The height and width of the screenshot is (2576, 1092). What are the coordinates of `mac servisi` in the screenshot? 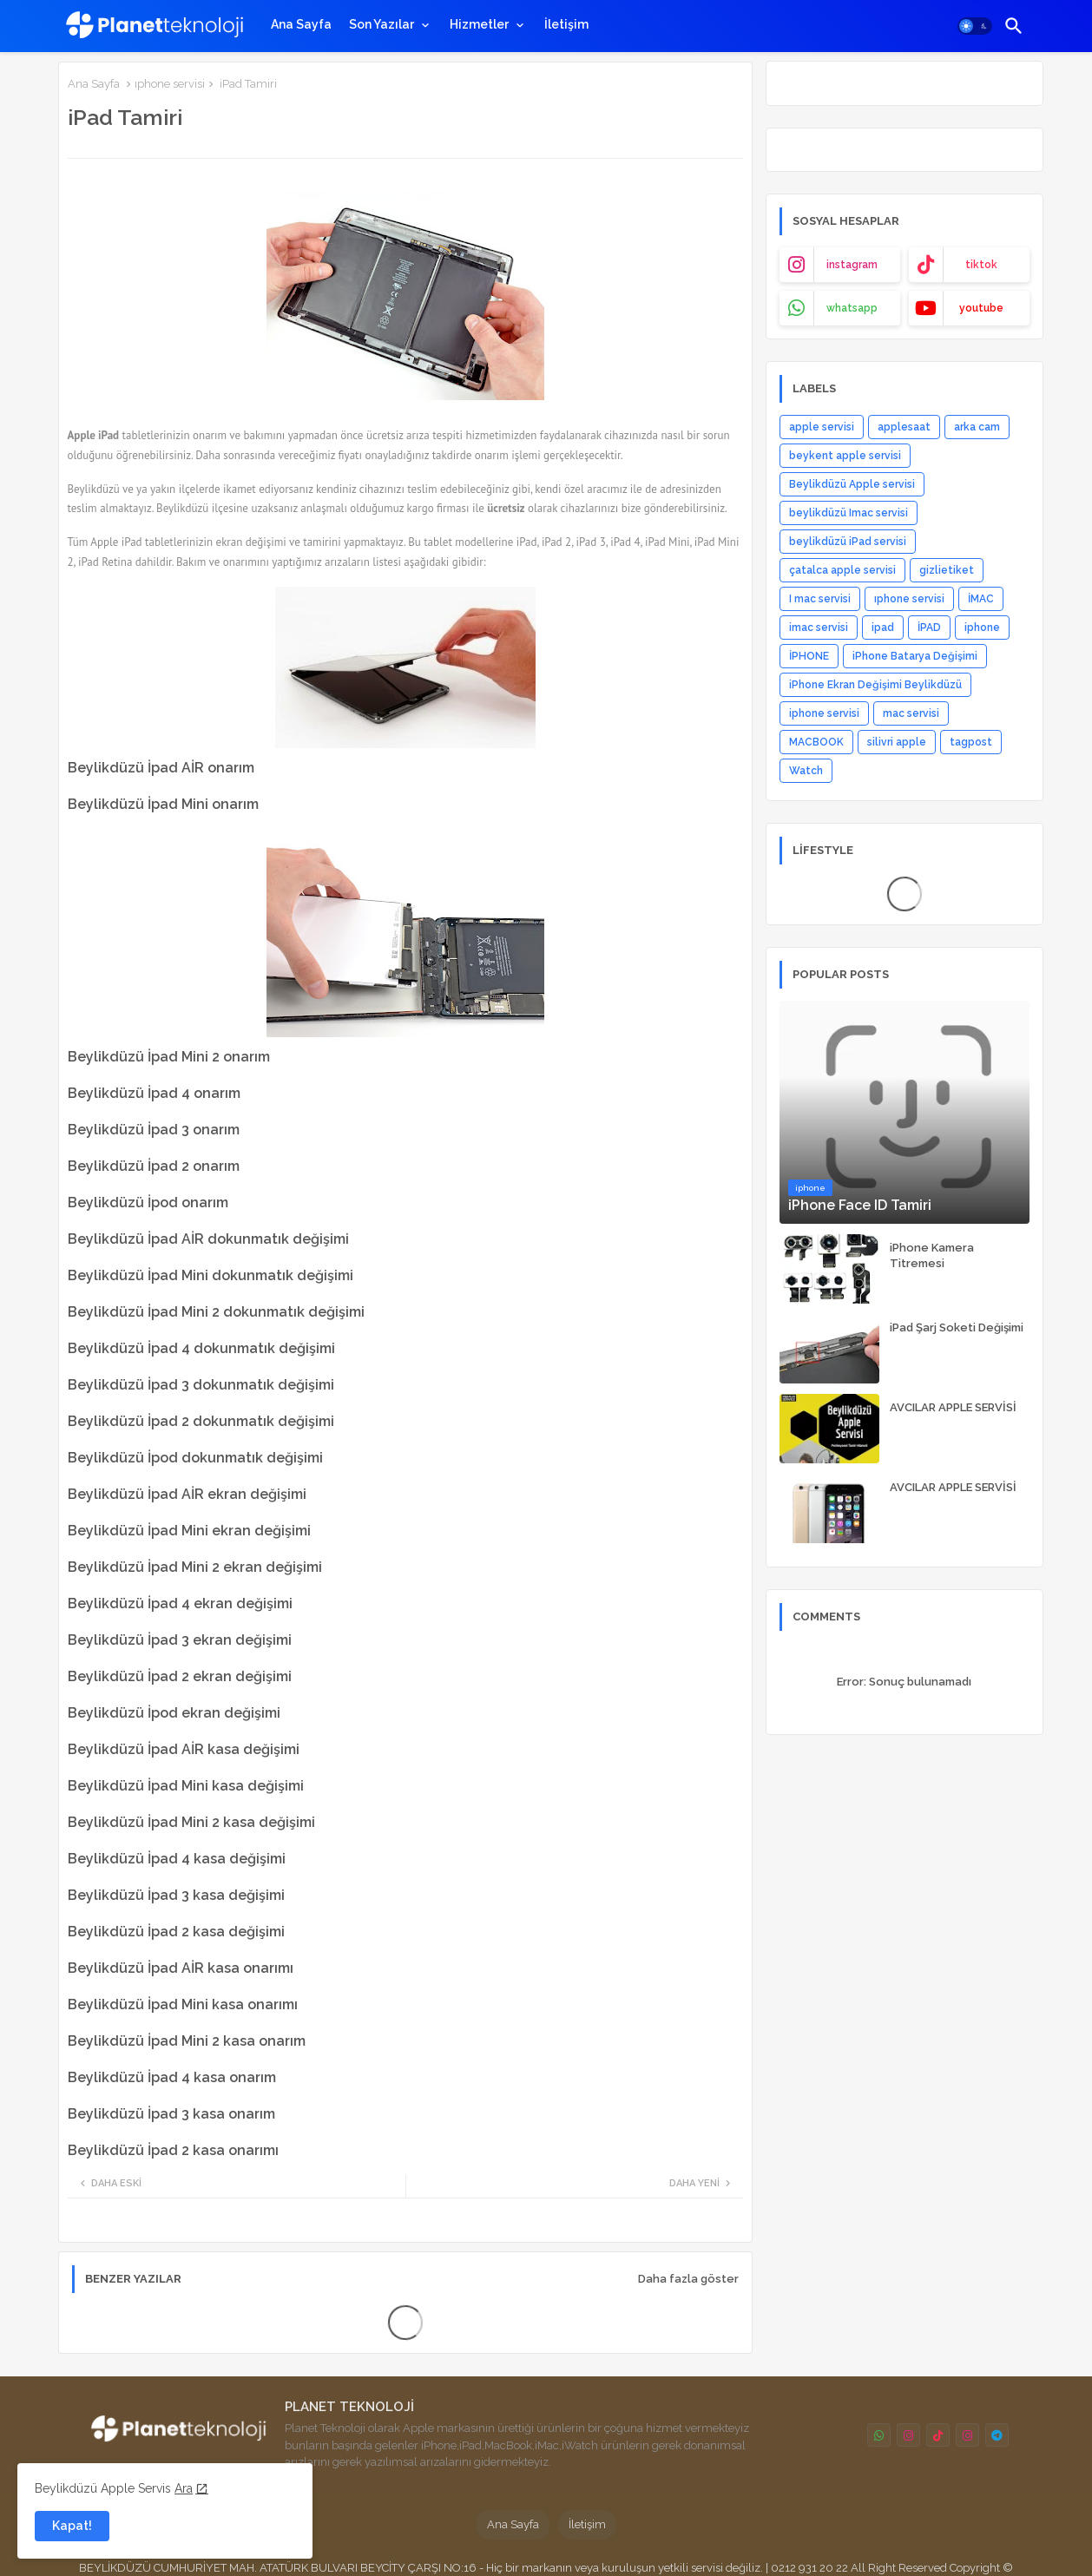 It's located at (911, 713).